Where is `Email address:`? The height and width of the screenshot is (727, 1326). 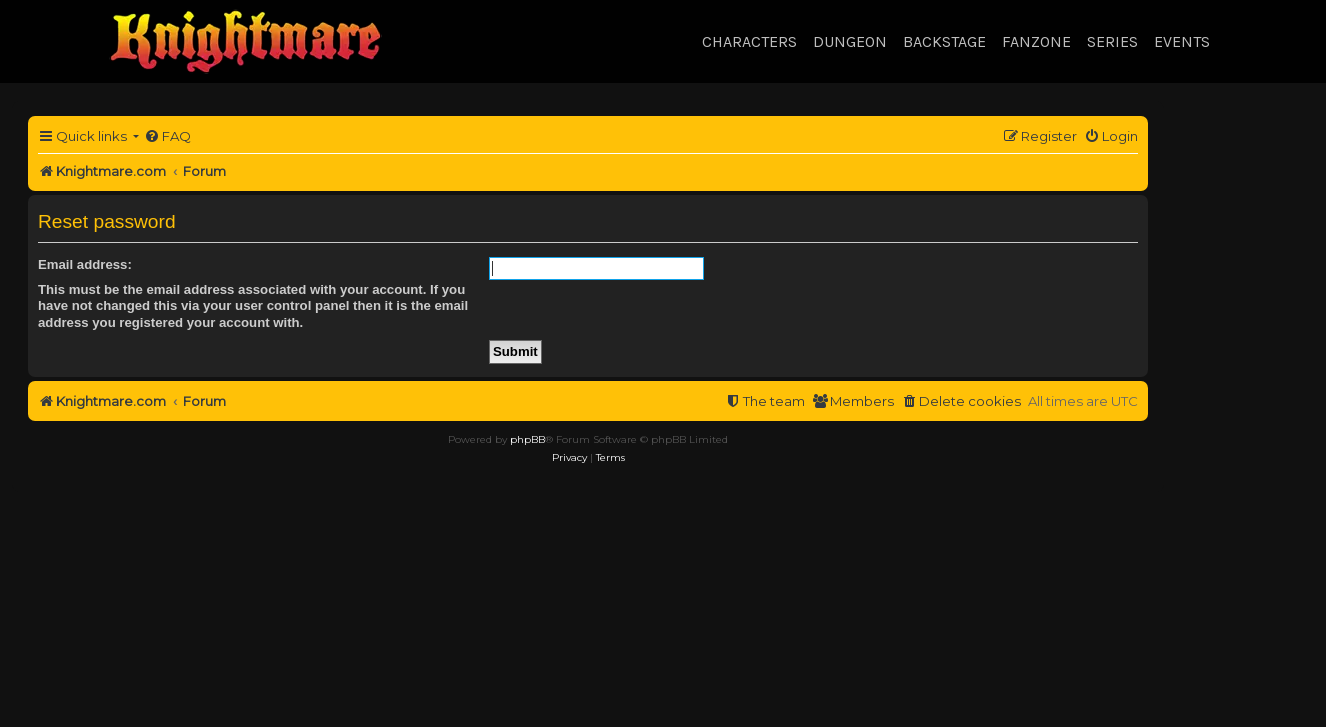 Email address: is located at coordinates (85, 264).